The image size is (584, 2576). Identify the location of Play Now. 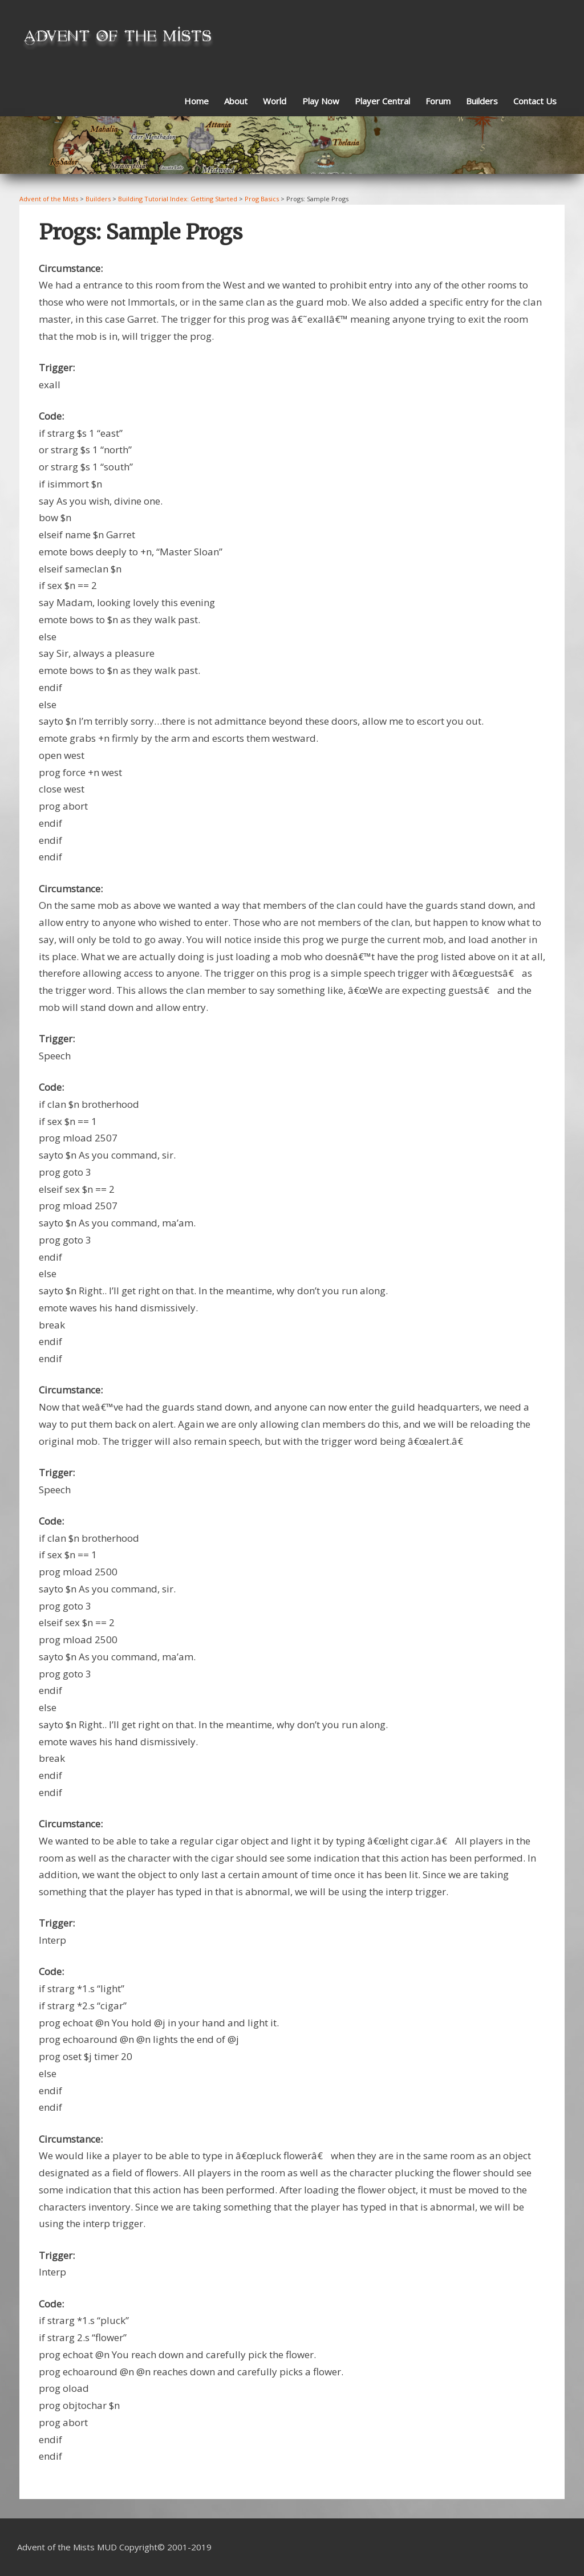
(320, 101).